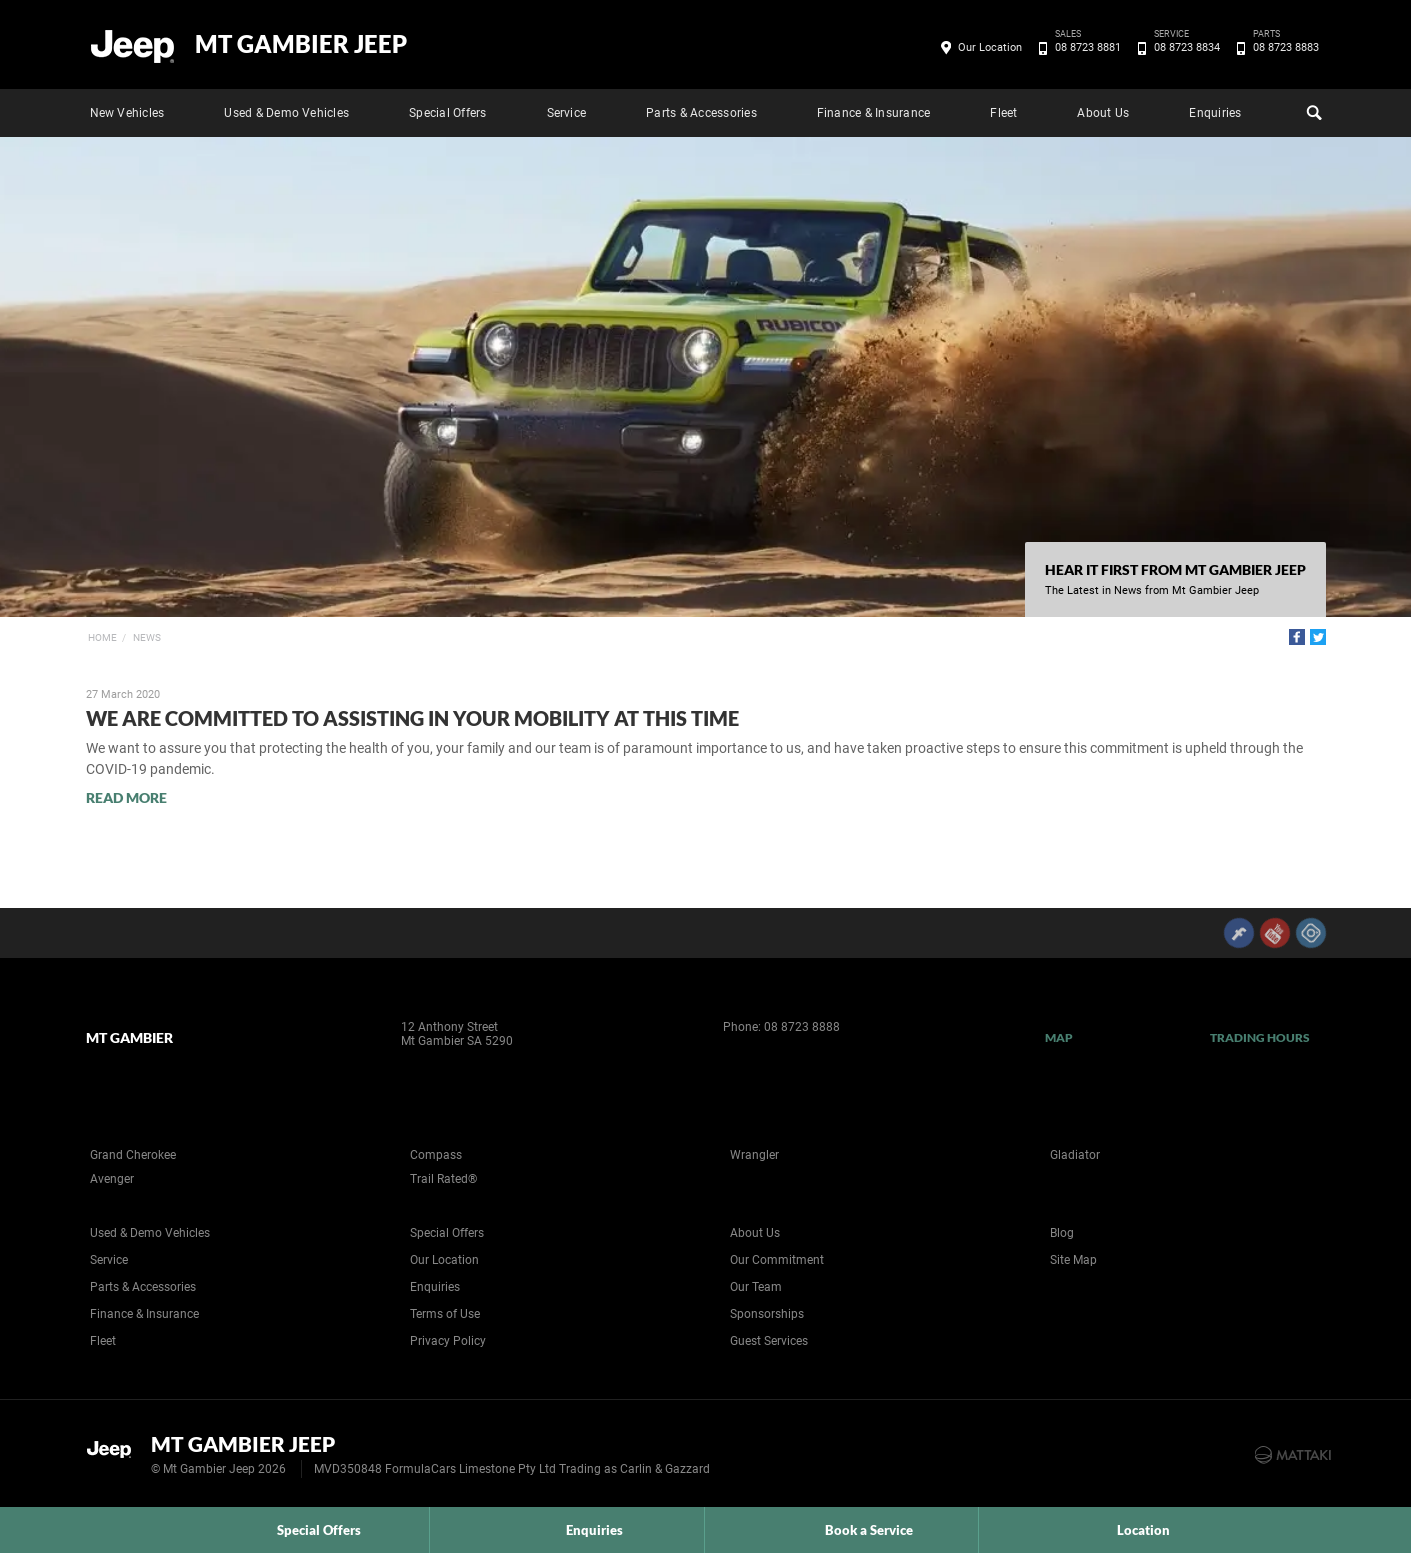  Describe the element at coordinates (1312, 110) in the screenshot. I see `Search` at that location.